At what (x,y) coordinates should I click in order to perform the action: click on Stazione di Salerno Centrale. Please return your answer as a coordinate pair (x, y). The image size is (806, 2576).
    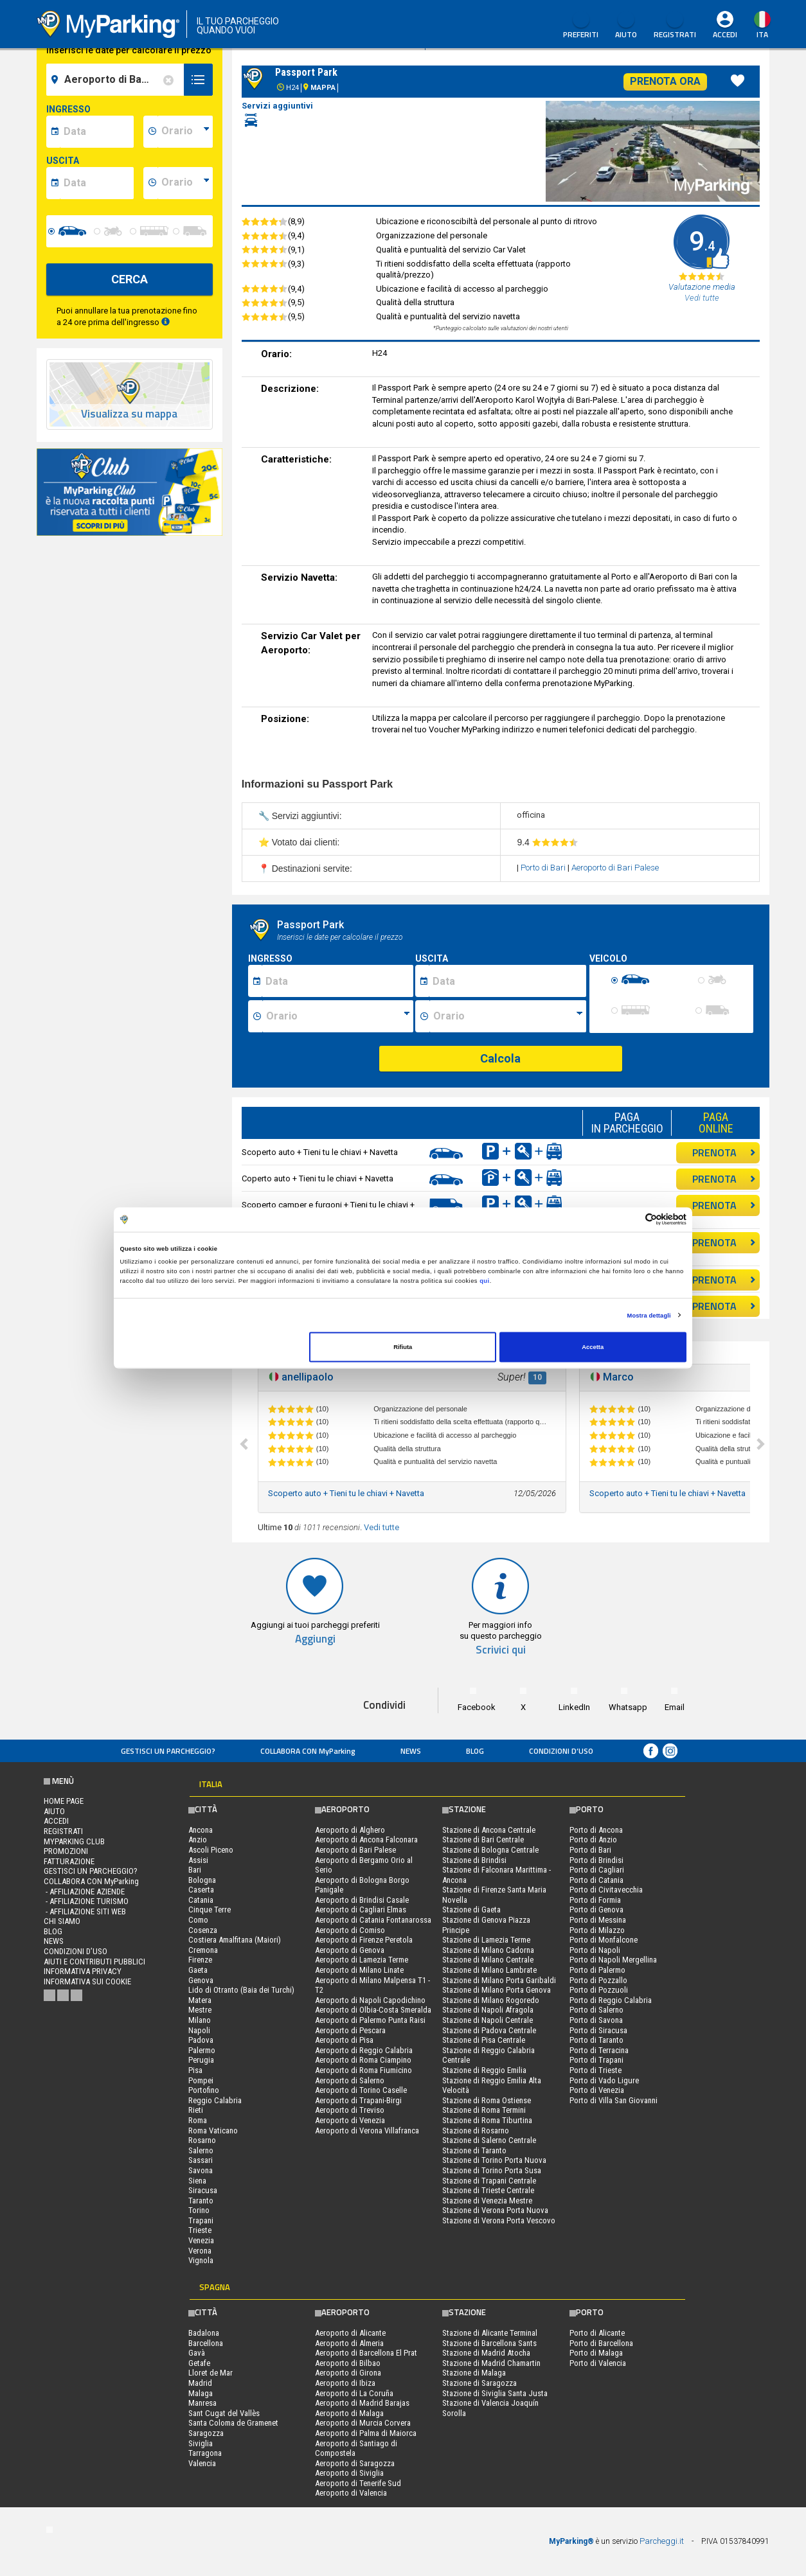
    Looking at the image, I should click on (489, 2140).